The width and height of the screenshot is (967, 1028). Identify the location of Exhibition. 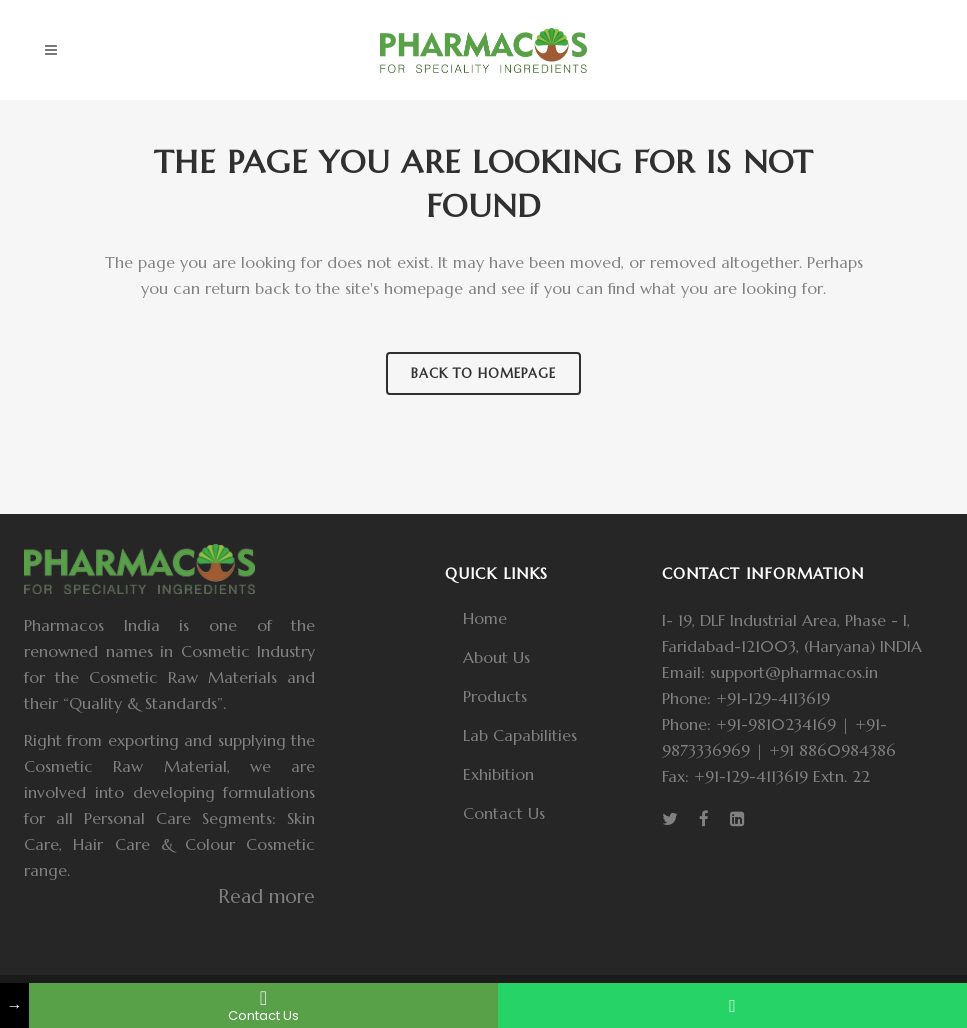
(498, 774).